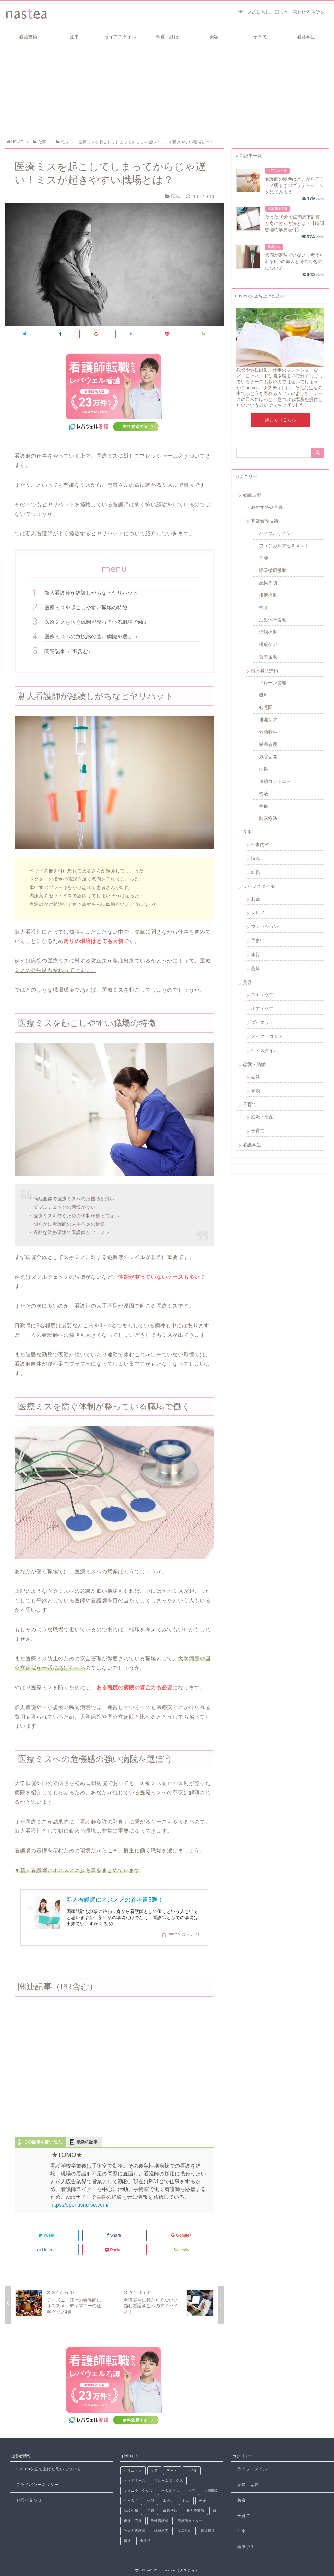  What do you see at coordinates (170, 2510) in the screenshot?
I see `就職活動 [就職活動 (3個の項目)]` at bounding box center [170, 2510].